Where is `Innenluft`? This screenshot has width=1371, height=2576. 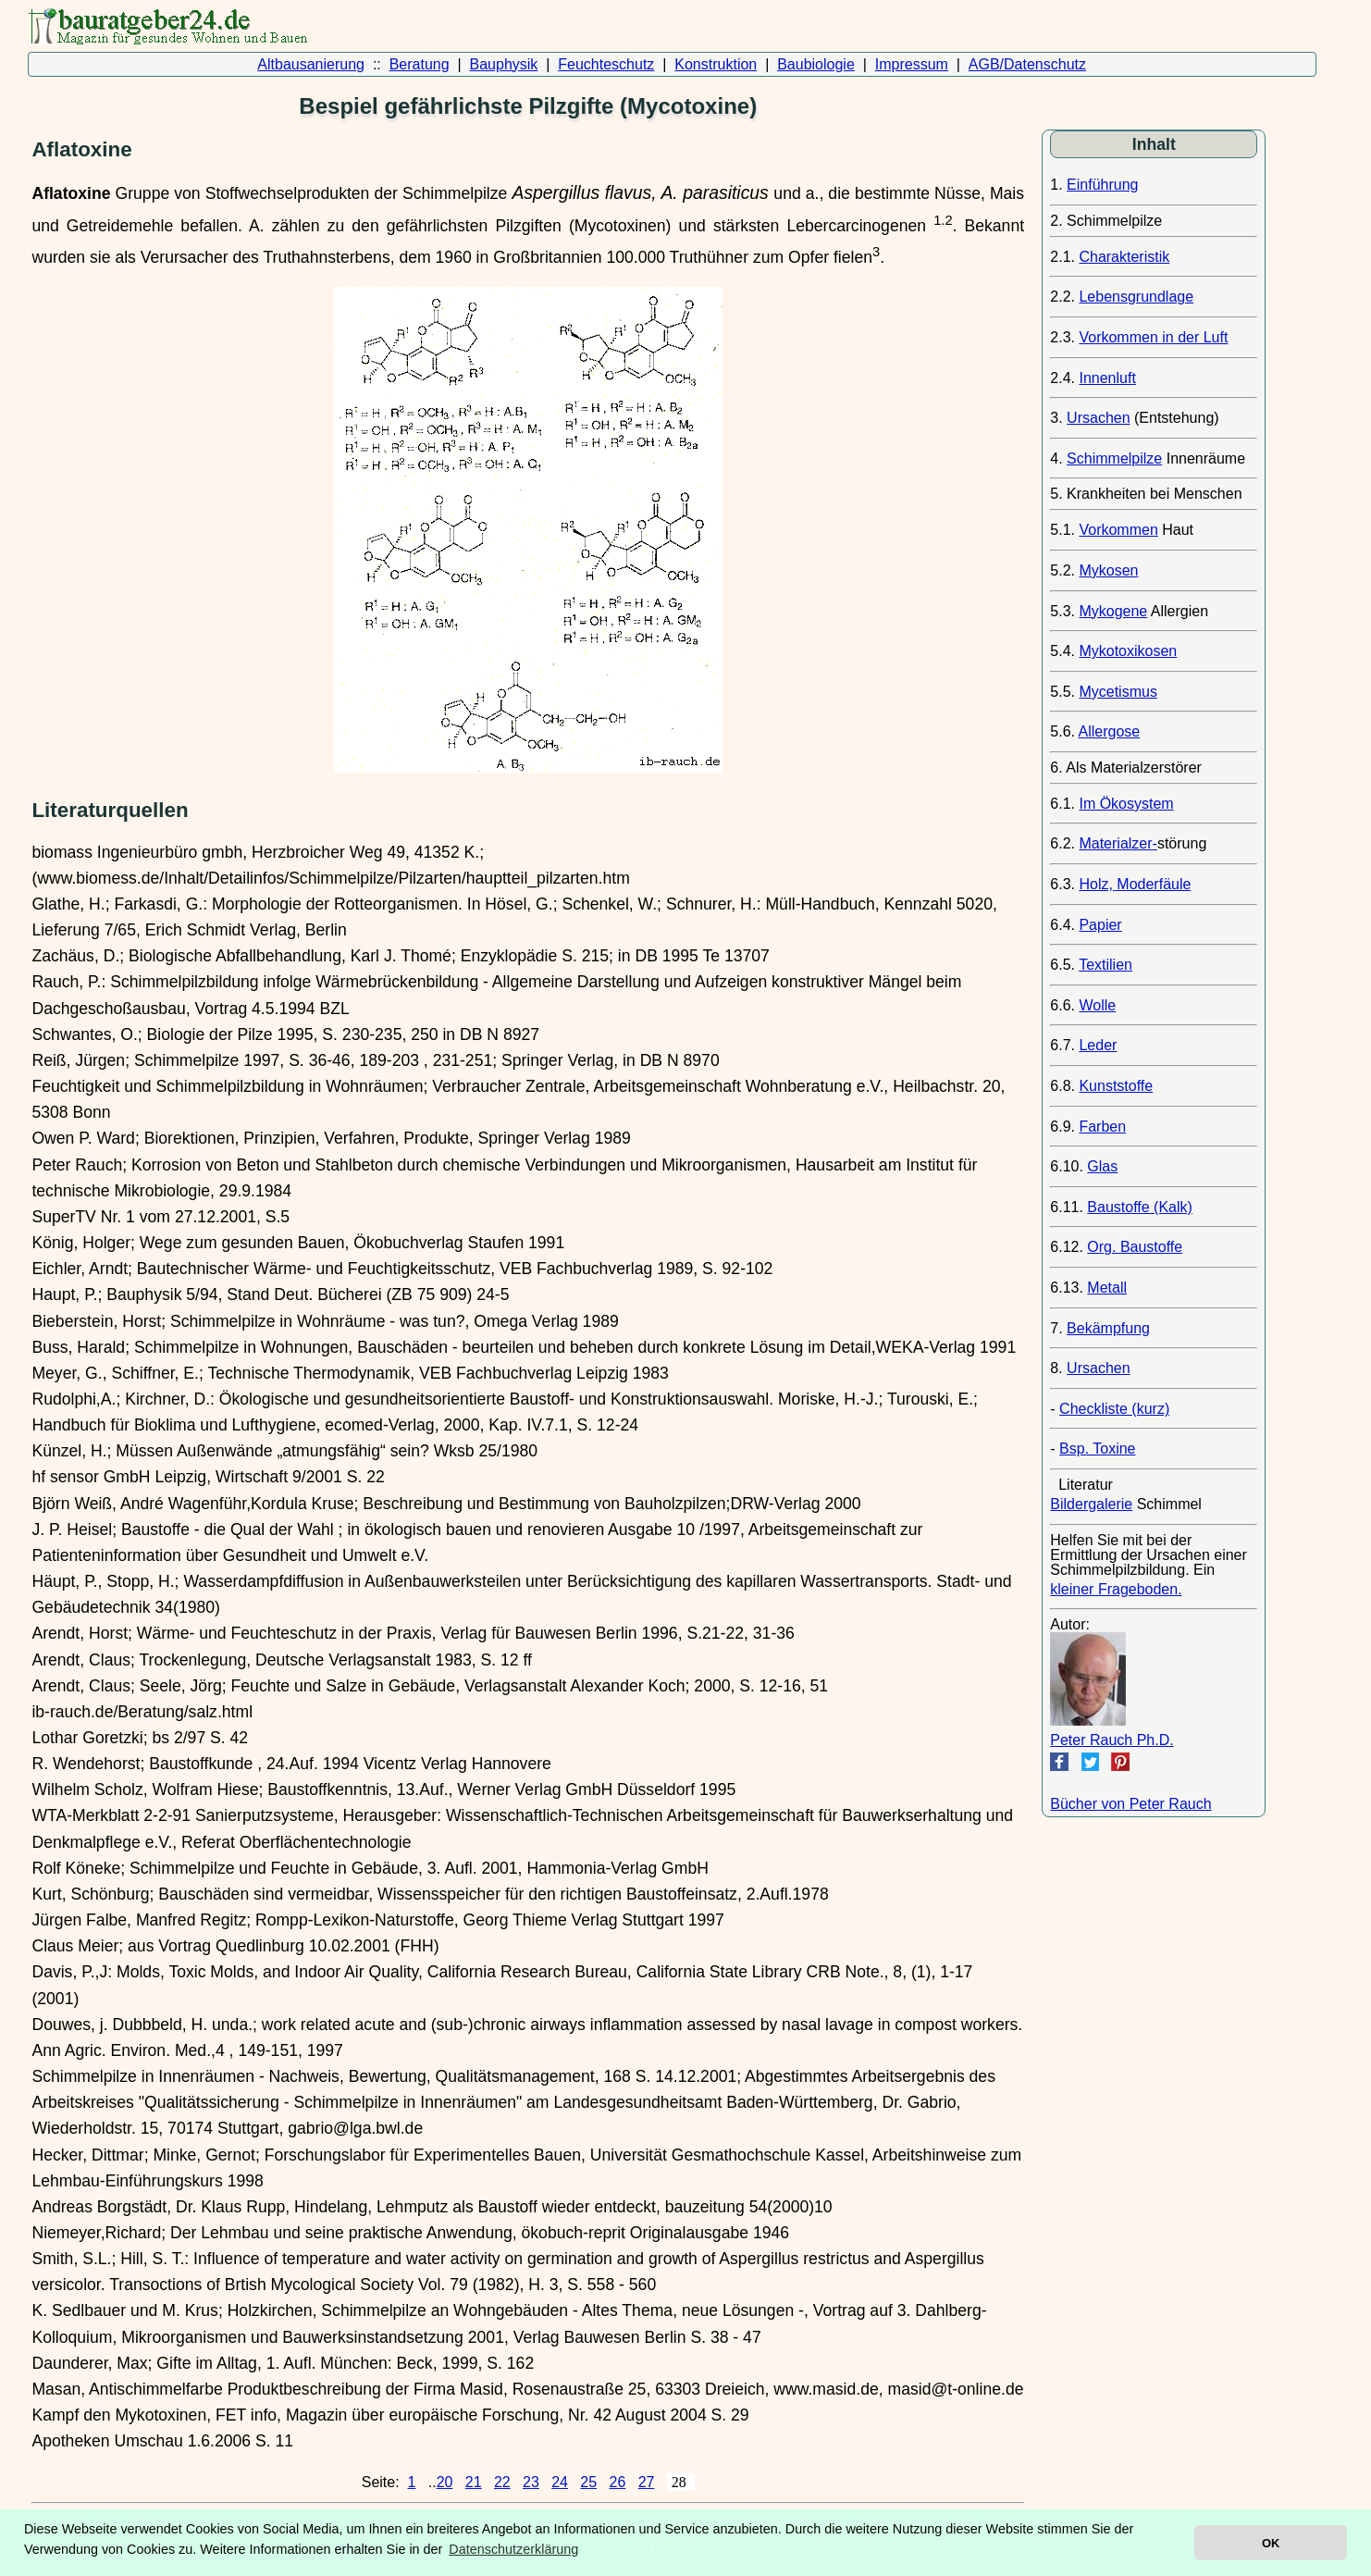 Innenluft is located at coordinates (1107, 378).